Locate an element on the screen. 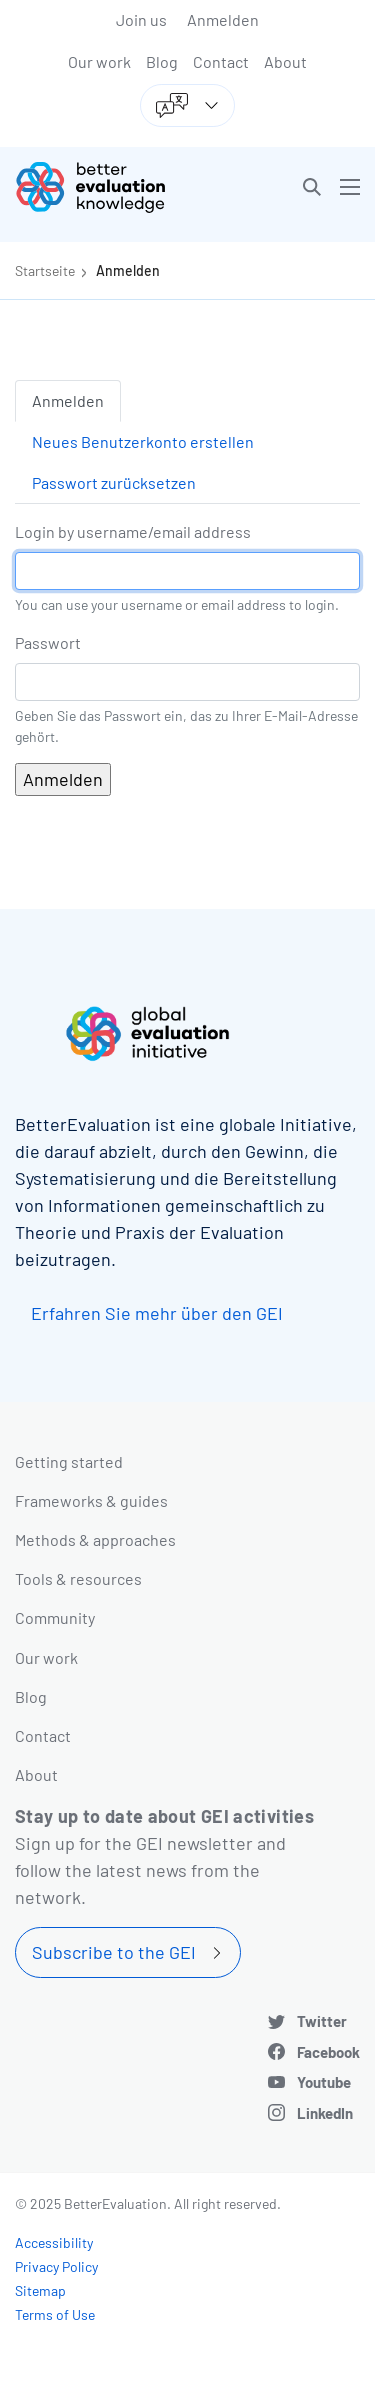  Getting started is located at coordinates (69, 1461).